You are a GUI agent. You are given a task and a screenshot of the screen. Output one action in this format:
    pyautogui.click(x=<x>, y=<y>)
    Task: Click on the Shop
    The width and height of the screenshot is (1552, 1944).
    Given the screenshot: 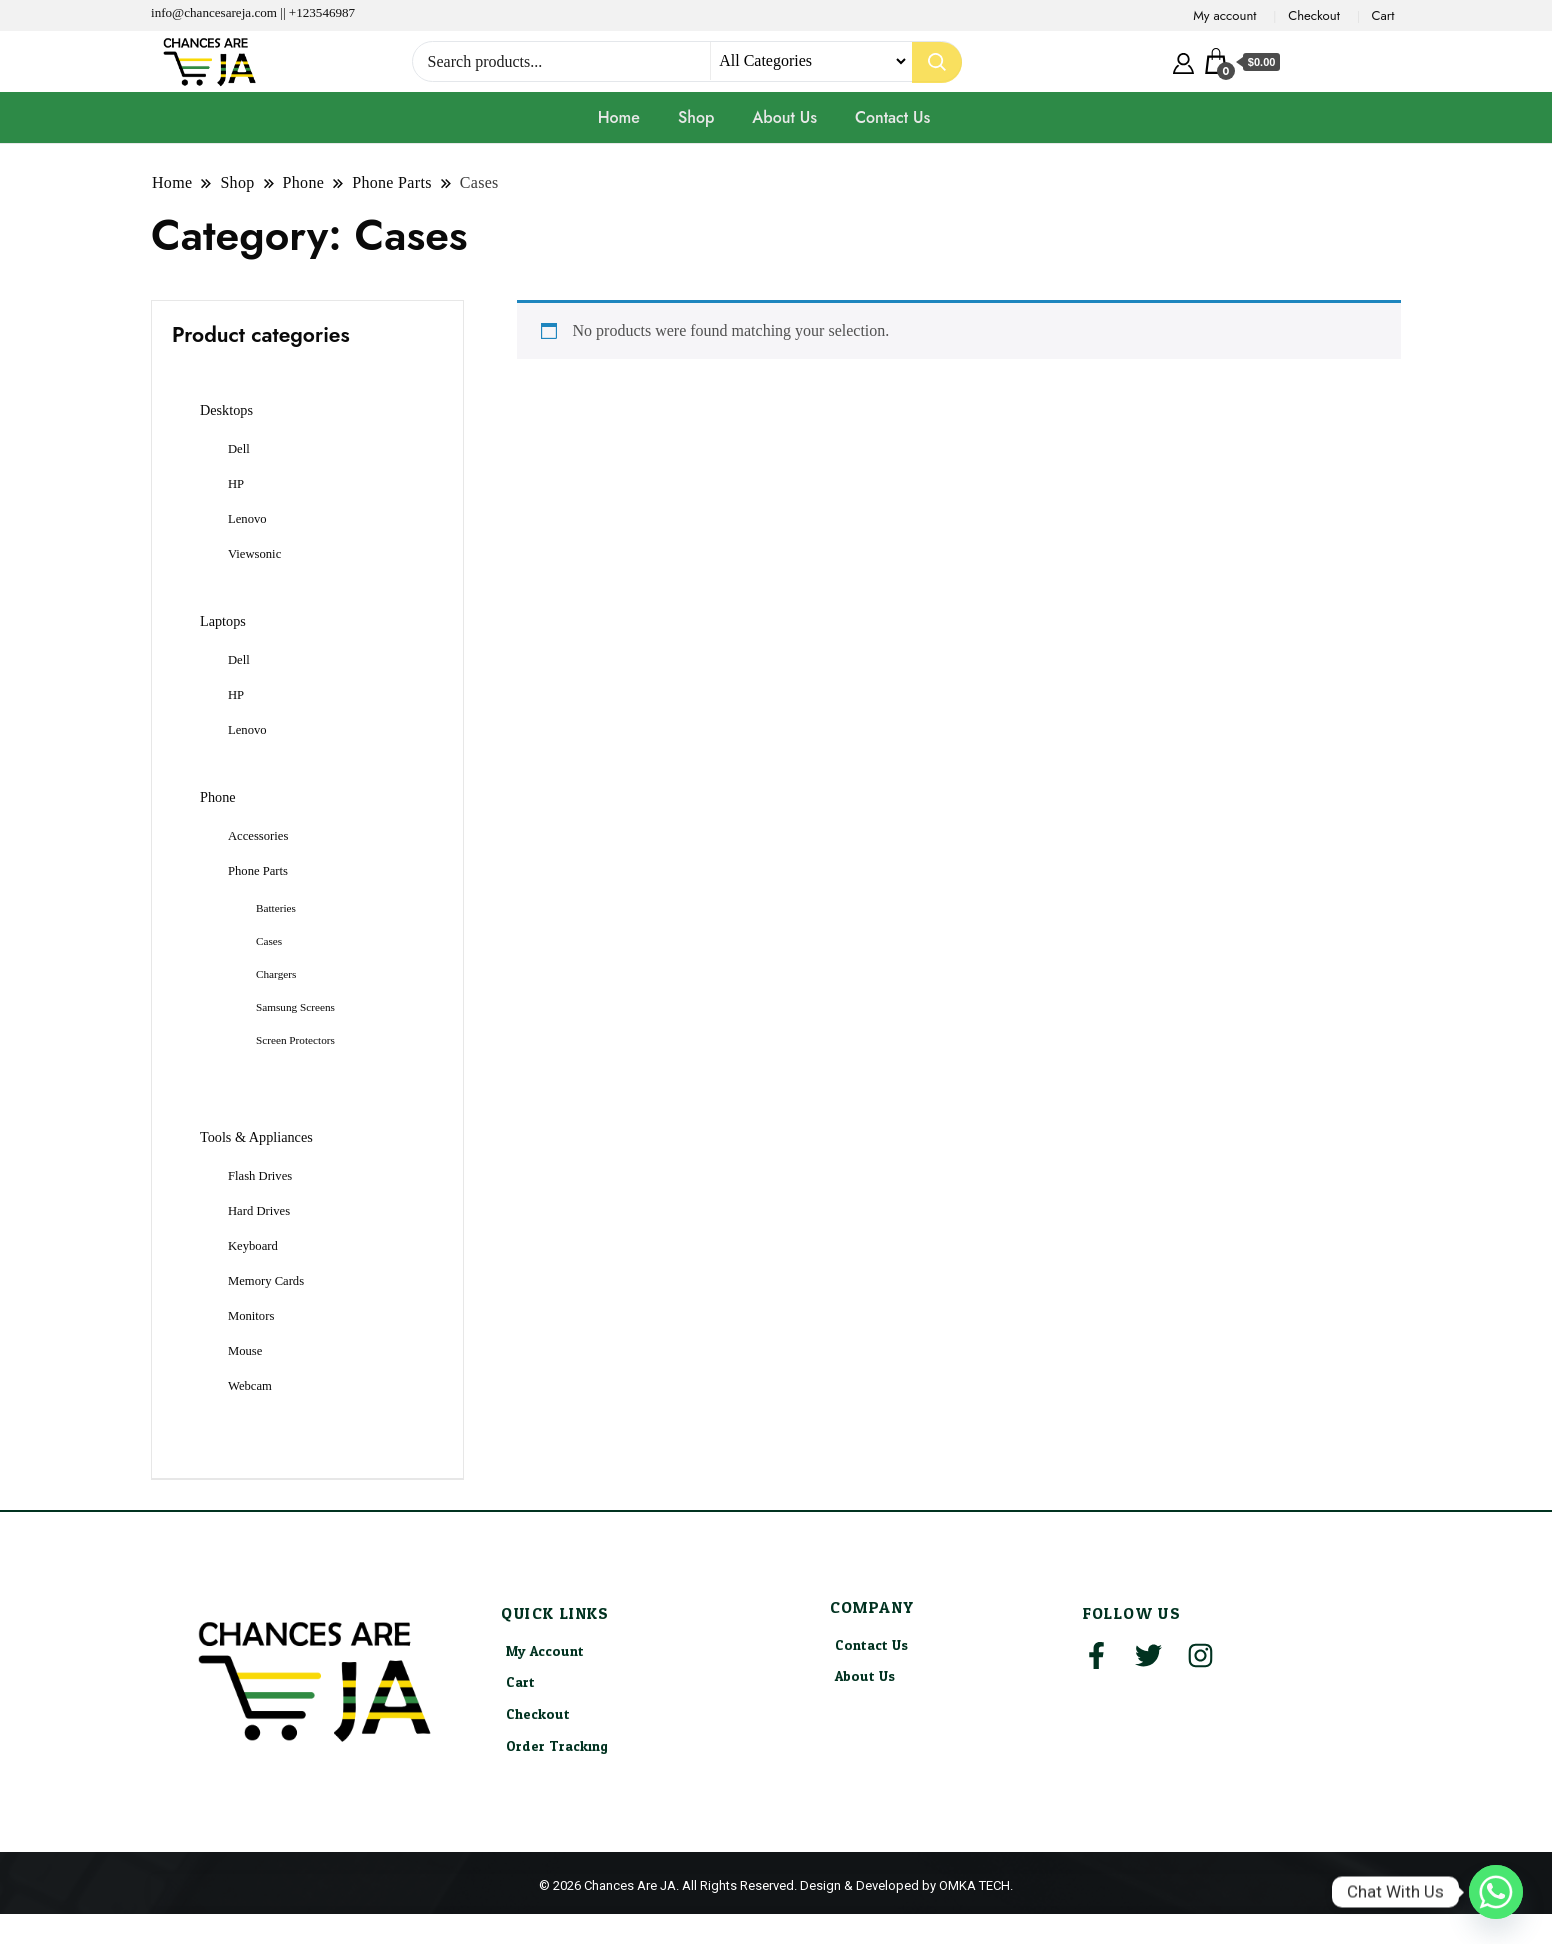 What is the action you would take?
    pyautogui.click(x=696, y=117)
    